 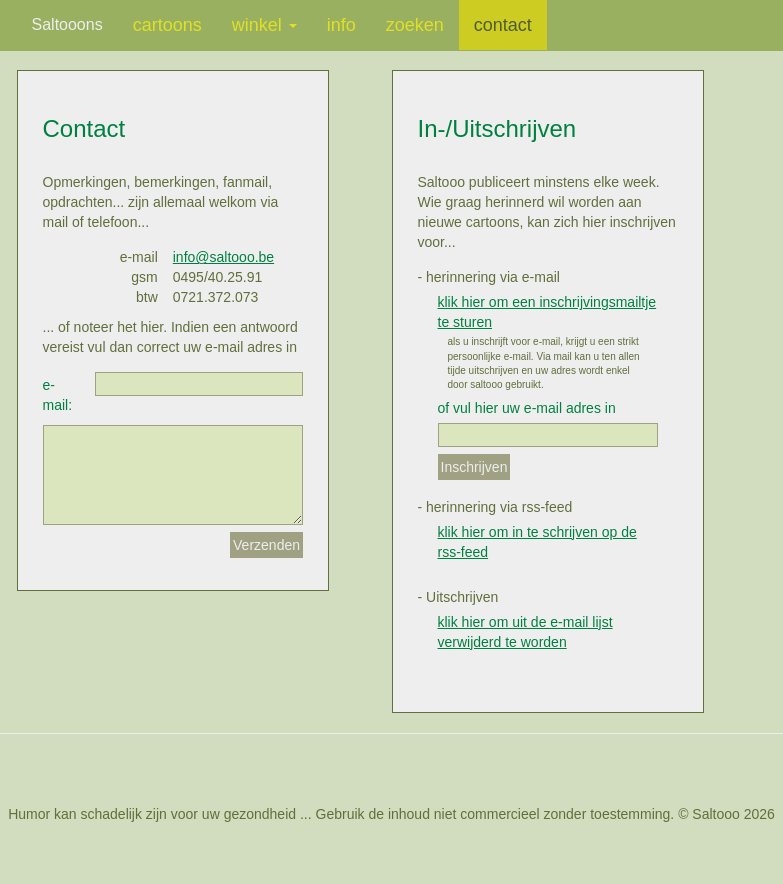 What do you see at coordinates (415, 25) in the screenshot?
I see `zoeken` at bounding box center [415, 25].